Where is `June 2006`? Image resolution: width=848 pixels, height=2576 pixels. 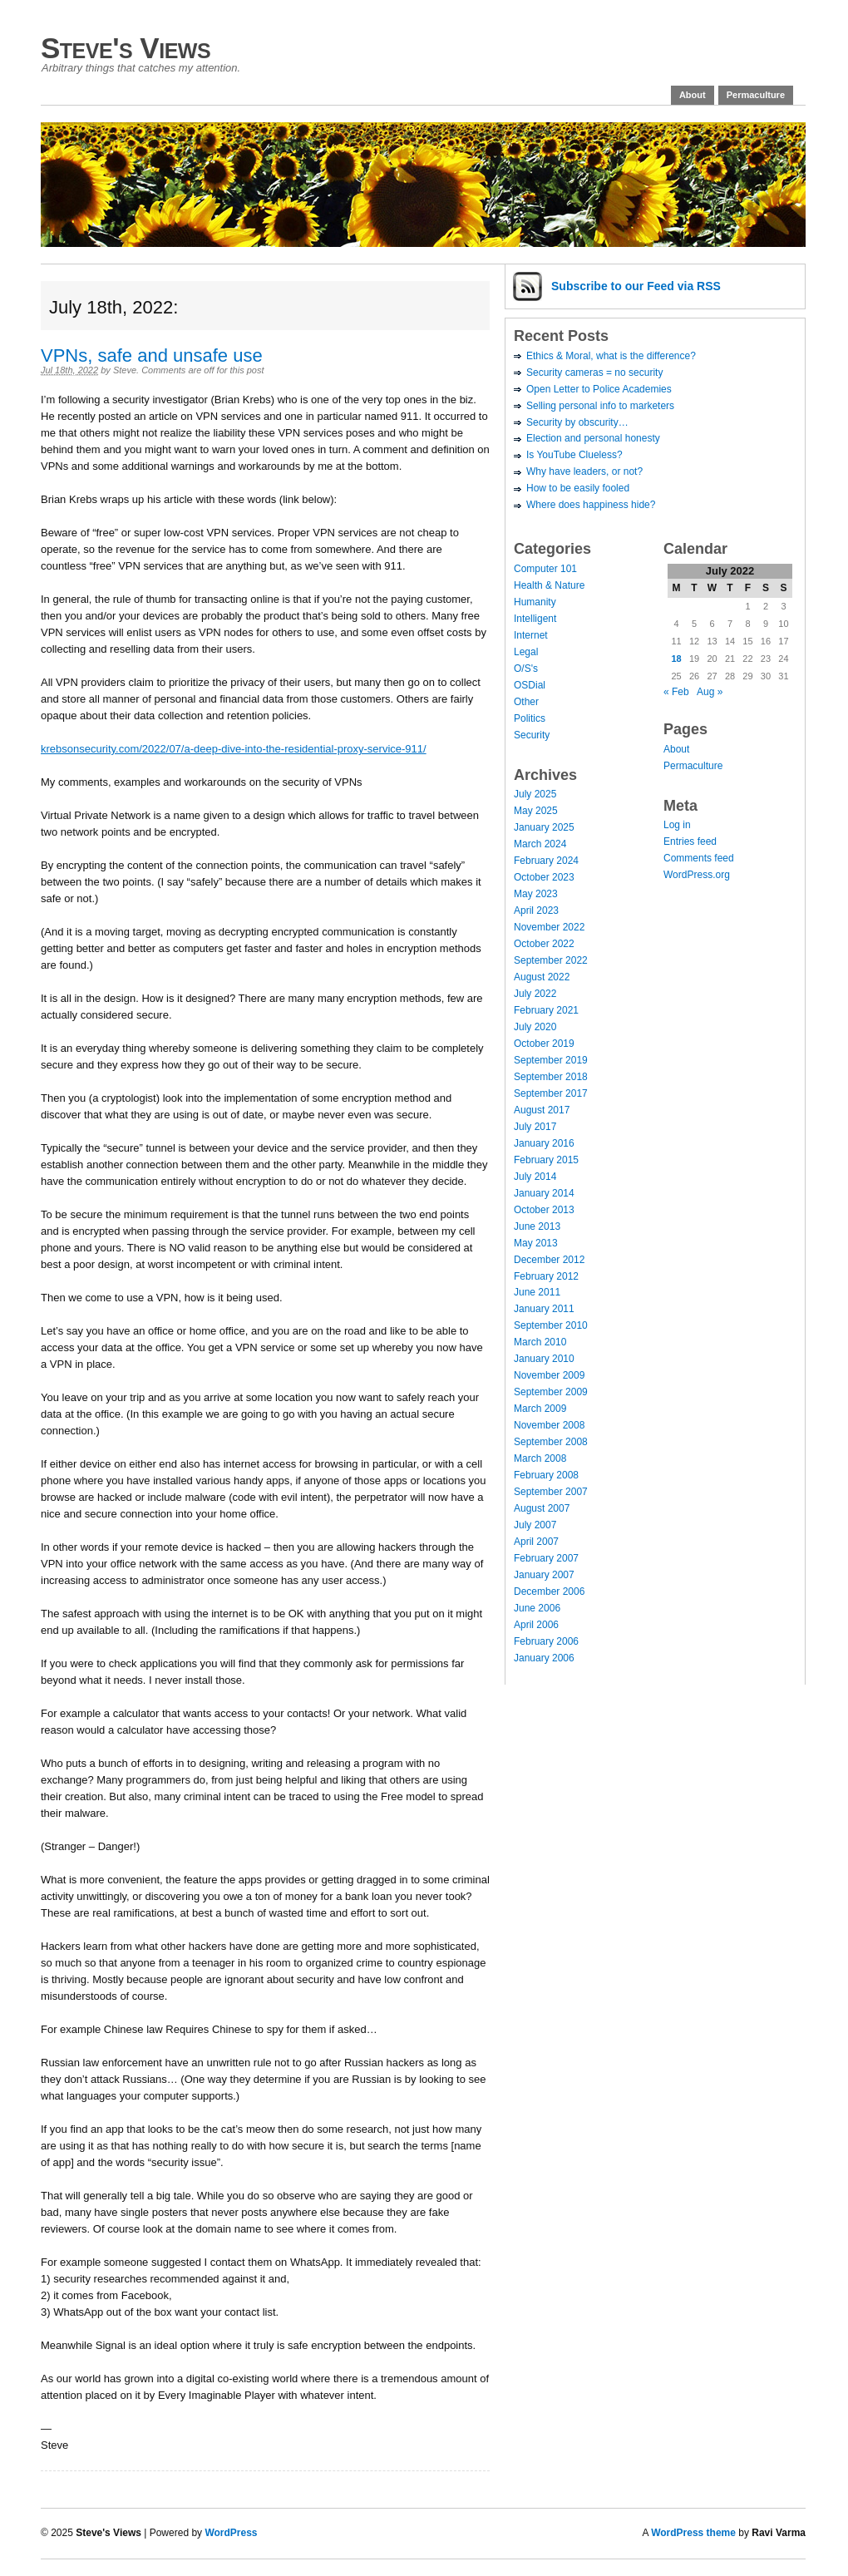
June 2006 is located at coordinates (537, 1608).